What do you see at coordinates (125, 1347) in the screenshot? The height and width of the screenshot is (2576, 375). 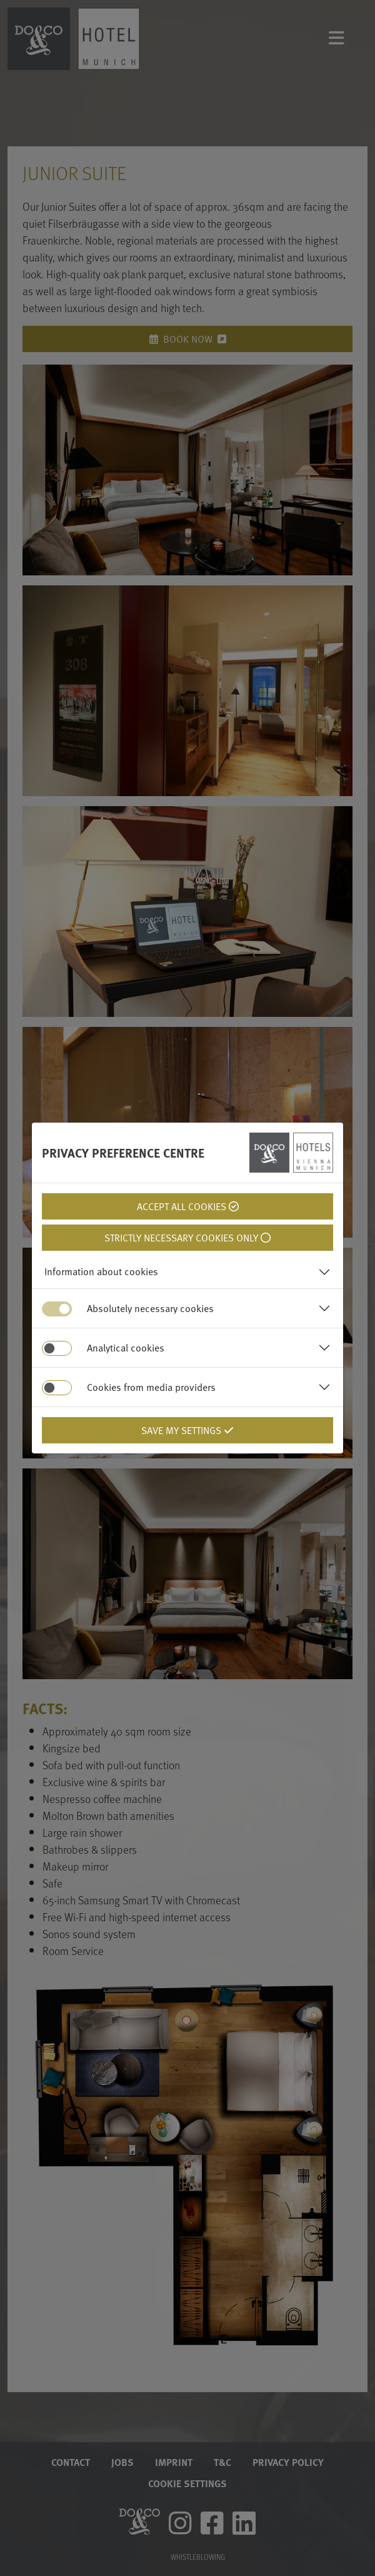 I see `Analytical cookies` at bounding box center [125, 1347].